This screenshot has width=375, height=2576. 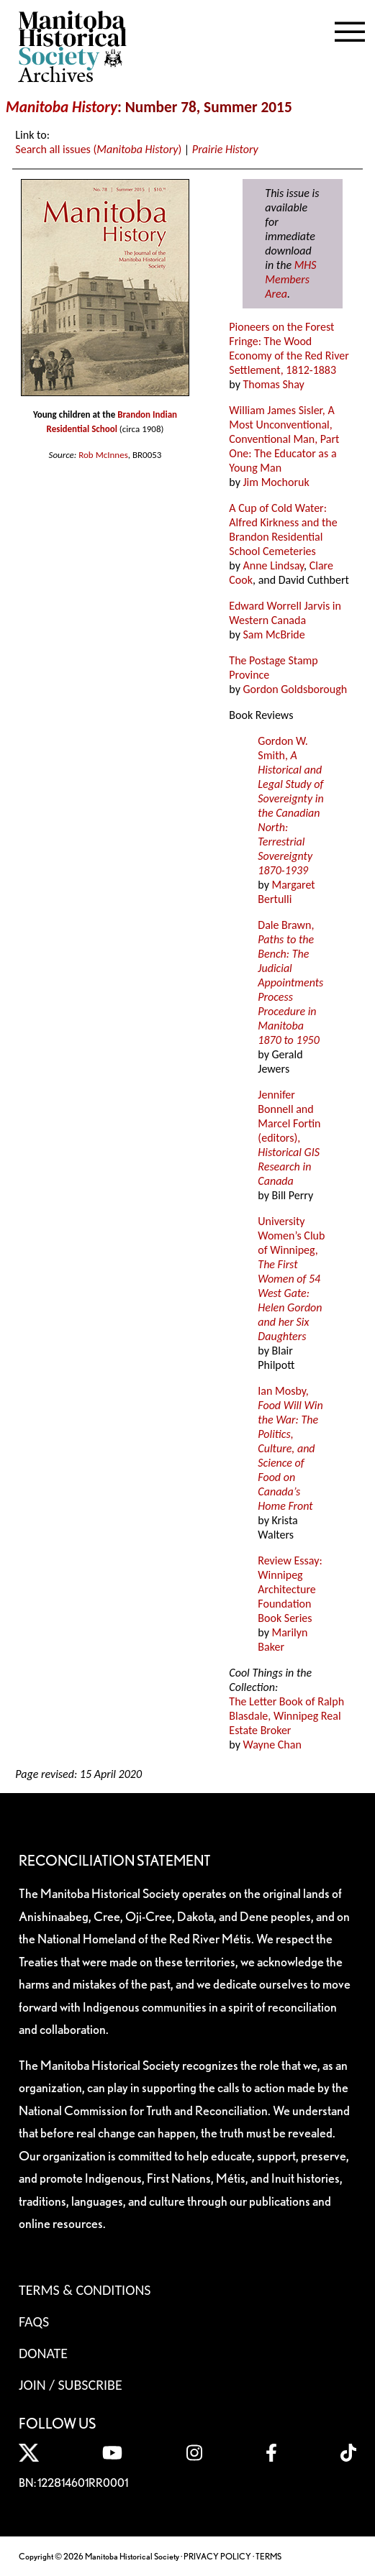 I want to click on Jim Mochoruk, so click(x=276, y=482).